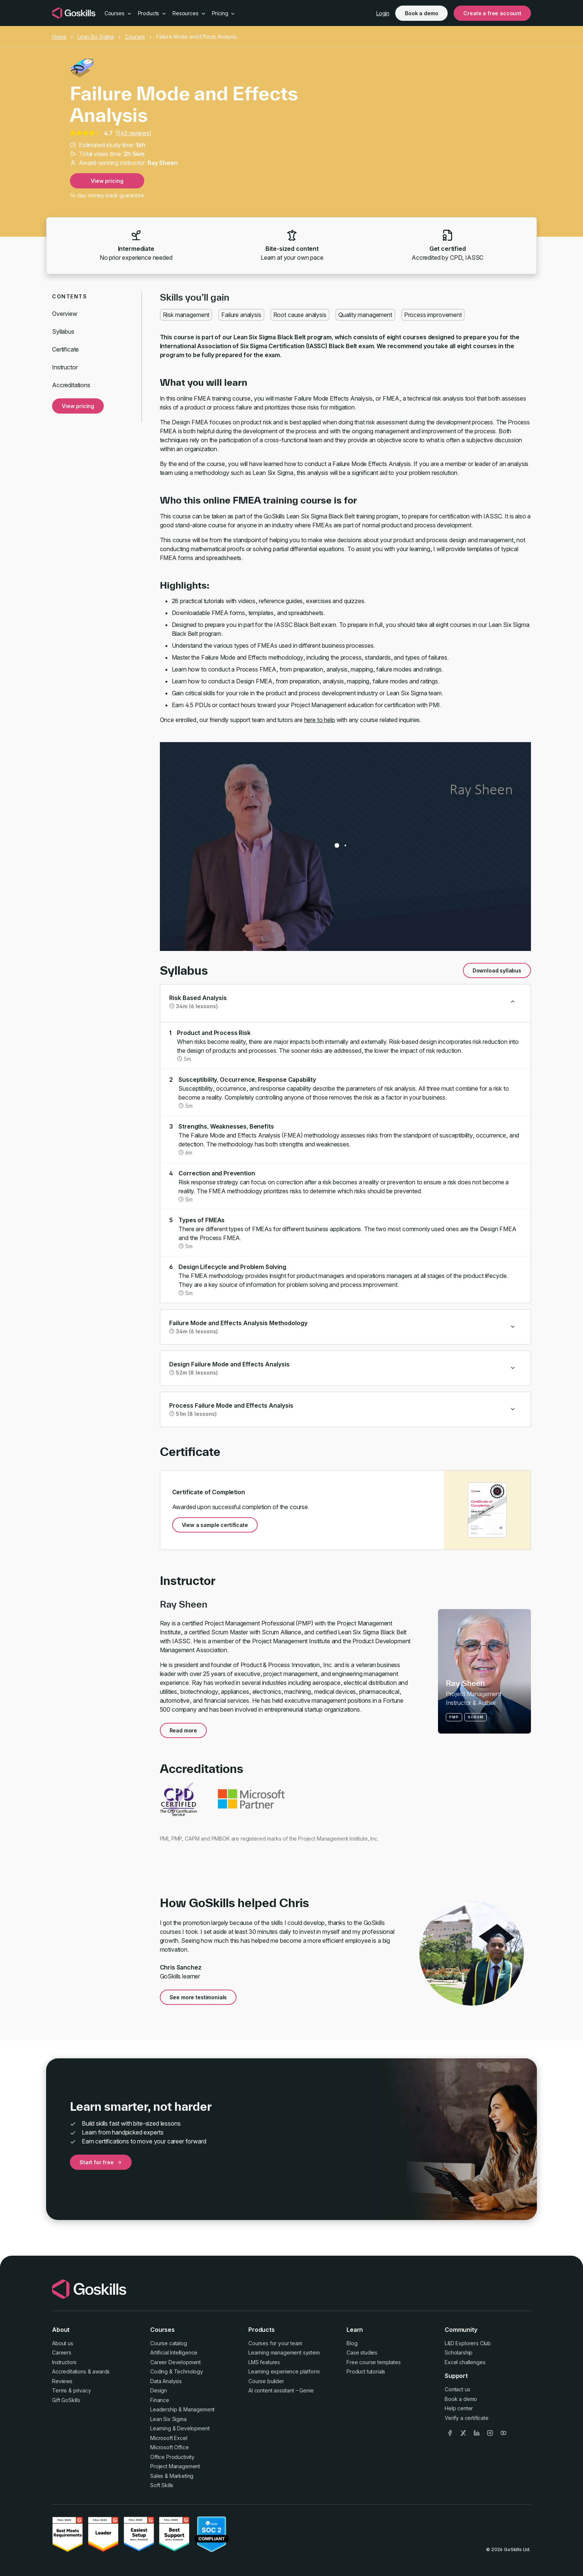 Image resolution: width=583 pixels, height=2576 pixels. What do you see at coordinates (352, 2343) in the screenshot?
I see `Blog` at bounding box center [352, 2343].